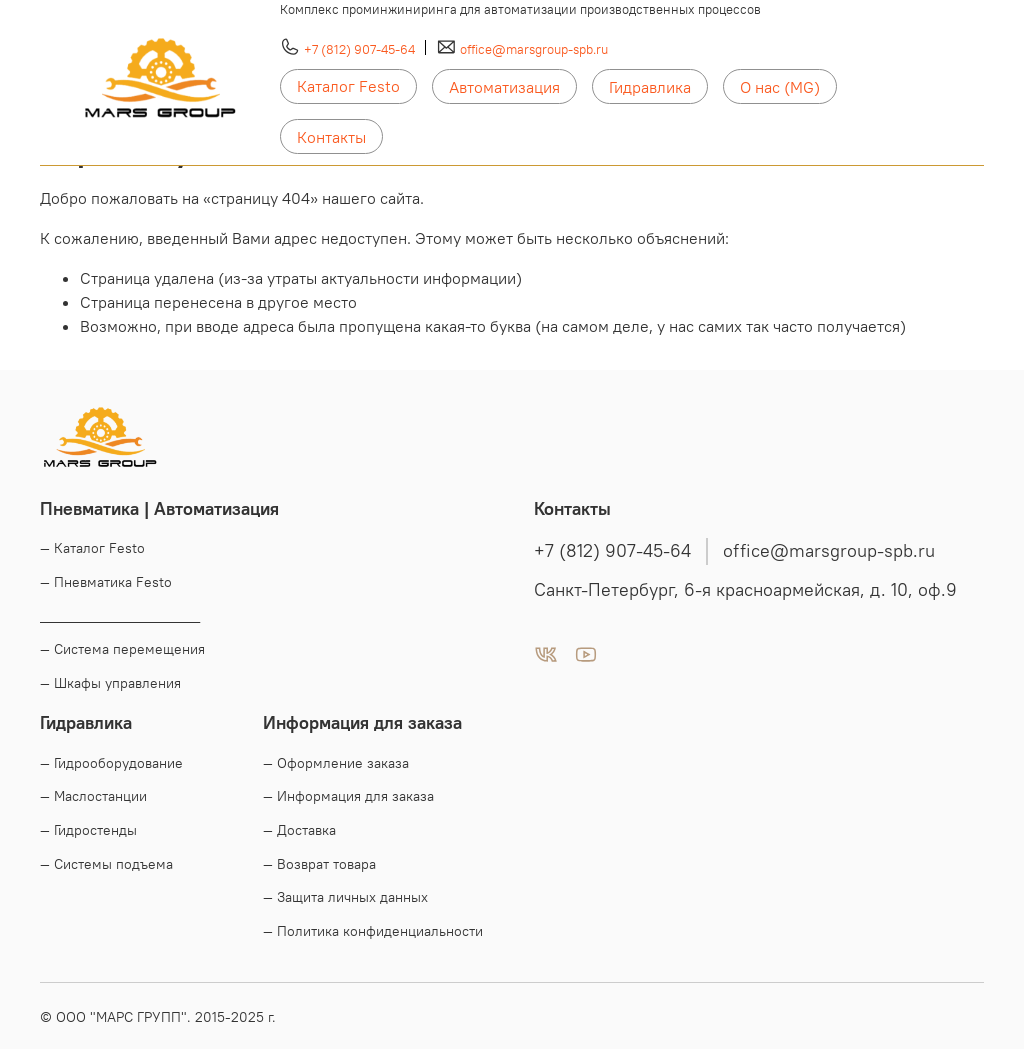  Describe the element at coordinates (534, 49) in the screenshot. I see `office@marsgroup-spb.ru` at that location.